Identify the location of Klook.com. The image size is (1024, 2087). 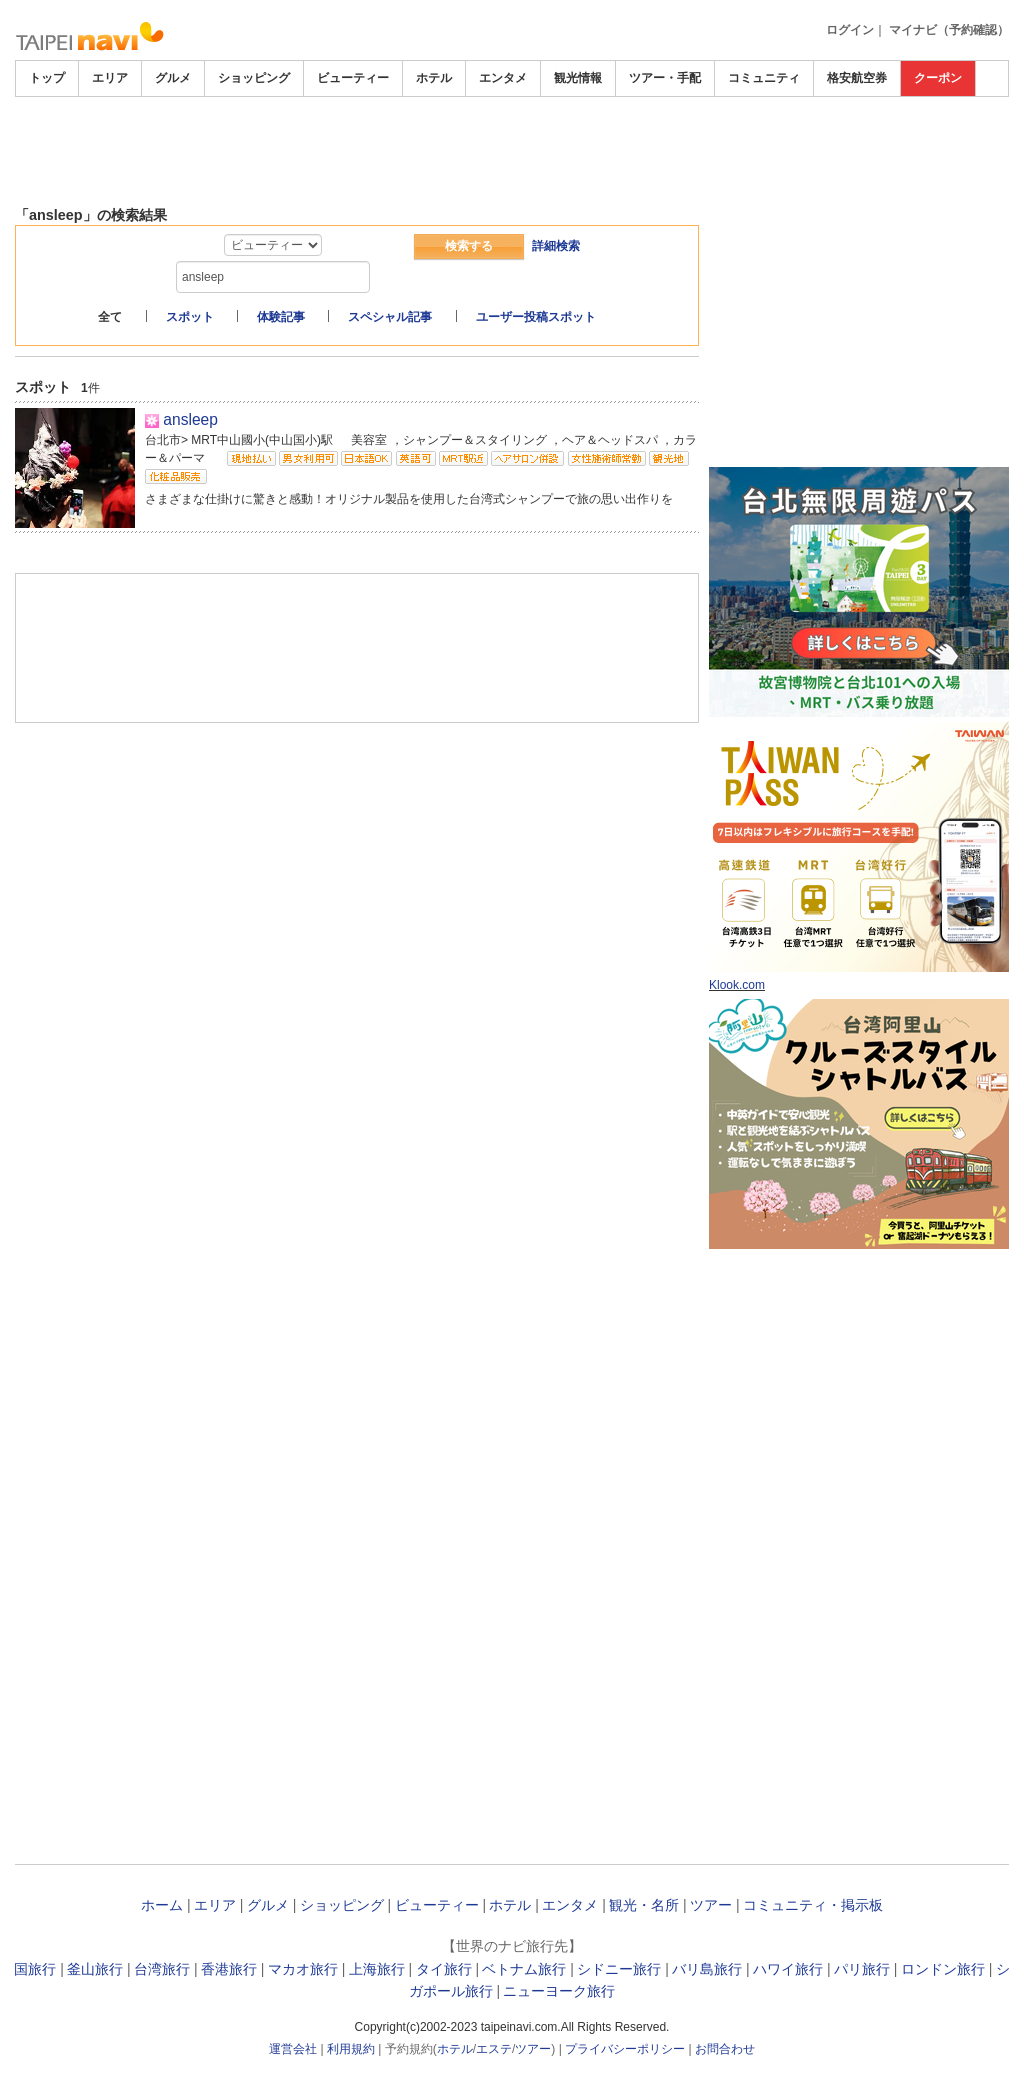
(737, 985).